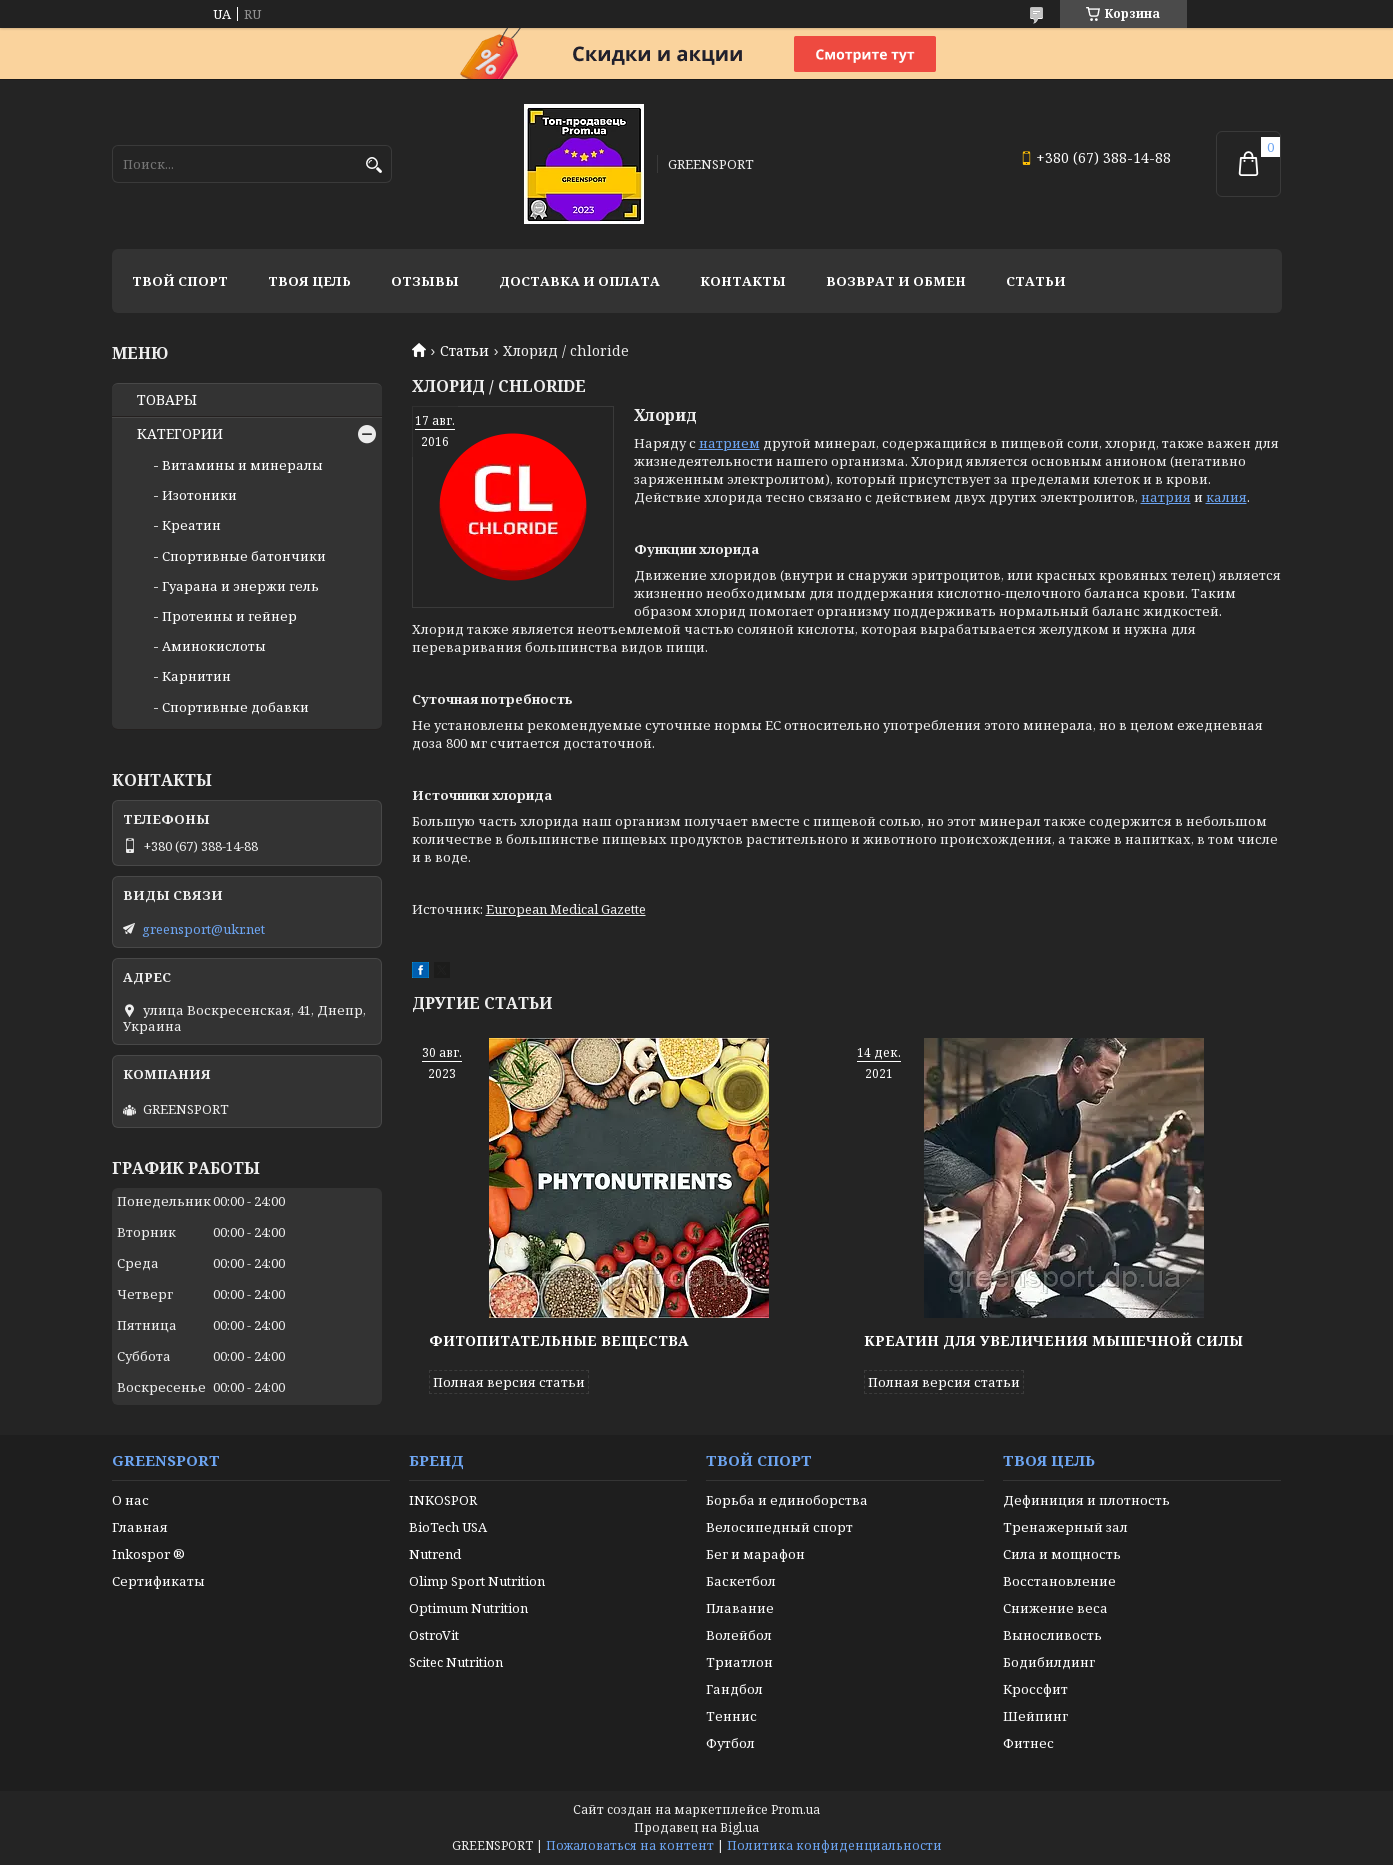  I want to click on Волейбол, so click(739, 1635).